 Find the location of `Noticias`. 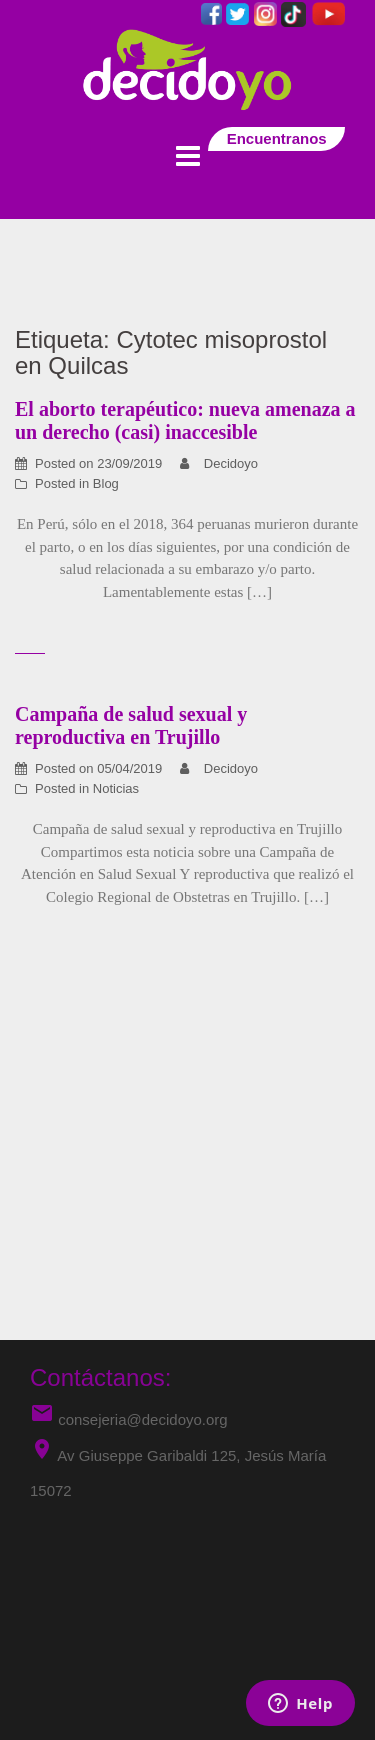

Noticias is located at coordinates (116, 788).